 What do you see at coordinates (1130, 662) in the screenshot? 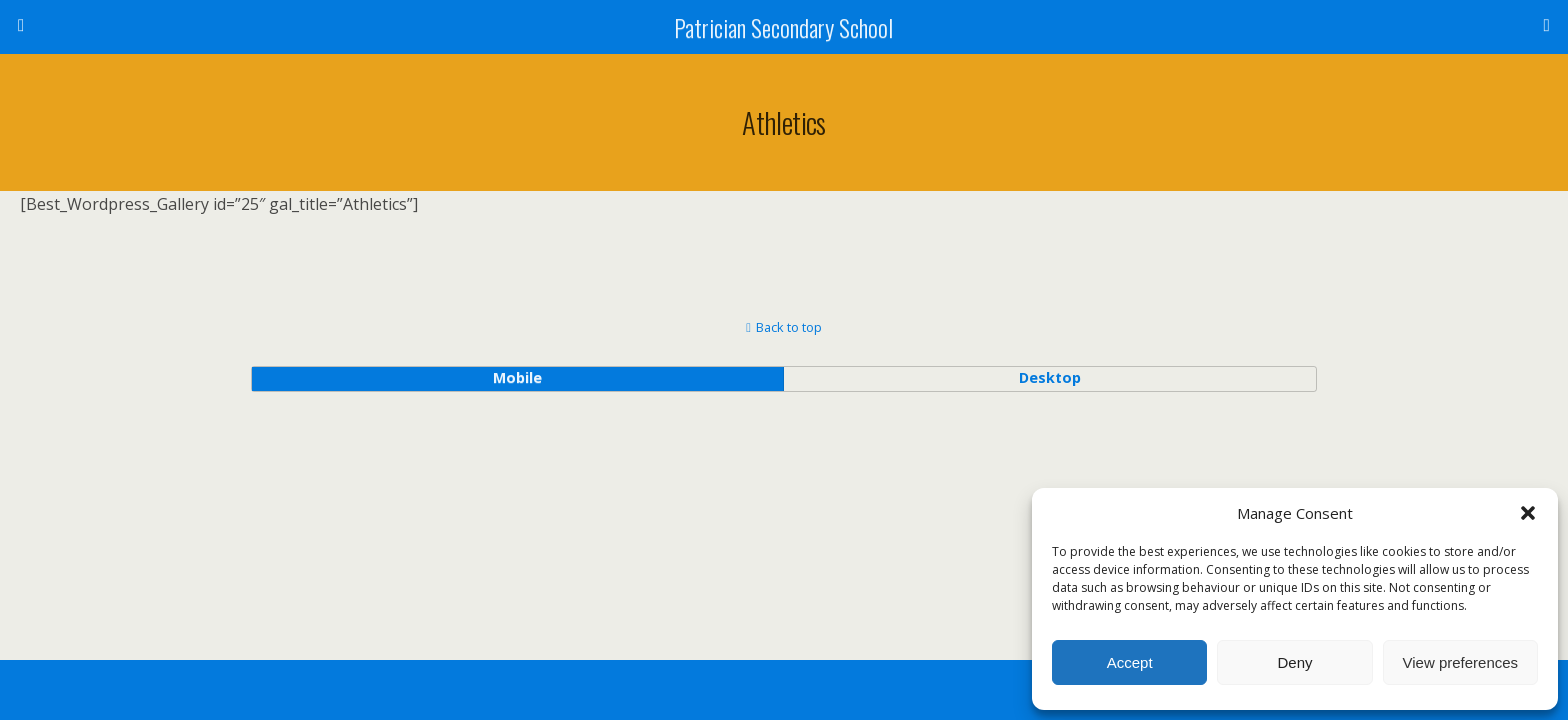
I see `Accept` at bounding box center [1130, 662].